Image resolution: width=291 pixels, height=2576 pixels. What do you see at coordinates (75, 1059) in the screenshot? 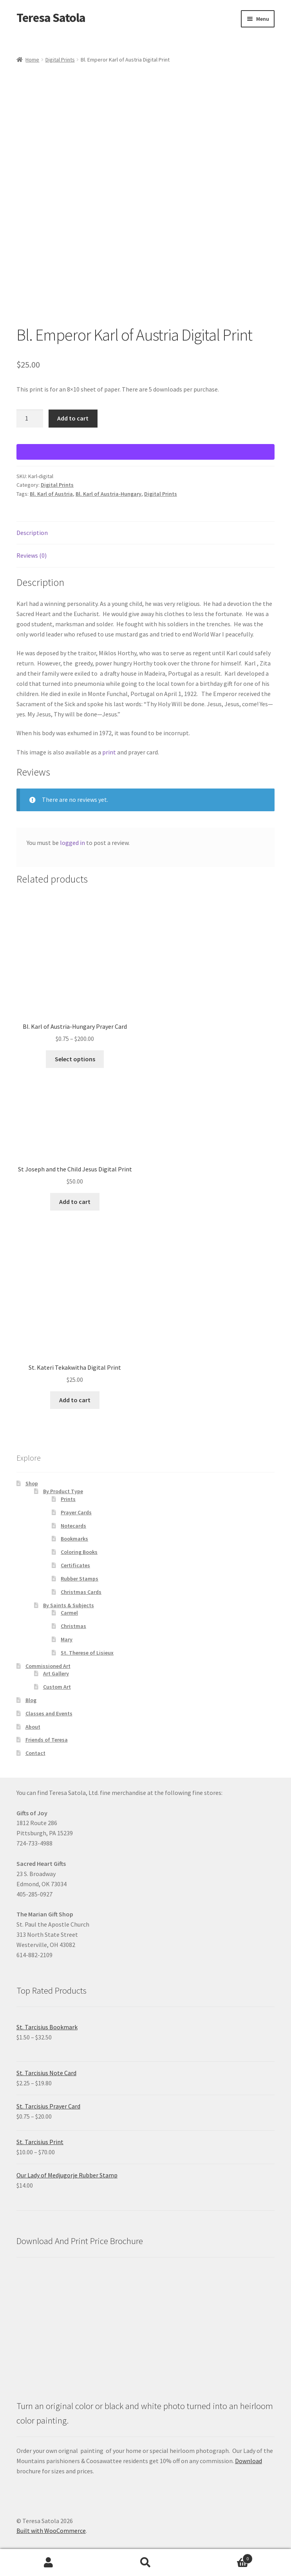
I see `Select options [Select options for “Bl. Karl of Austria-Hungary Prayer Card”]` at bounding box center [75, 1059].